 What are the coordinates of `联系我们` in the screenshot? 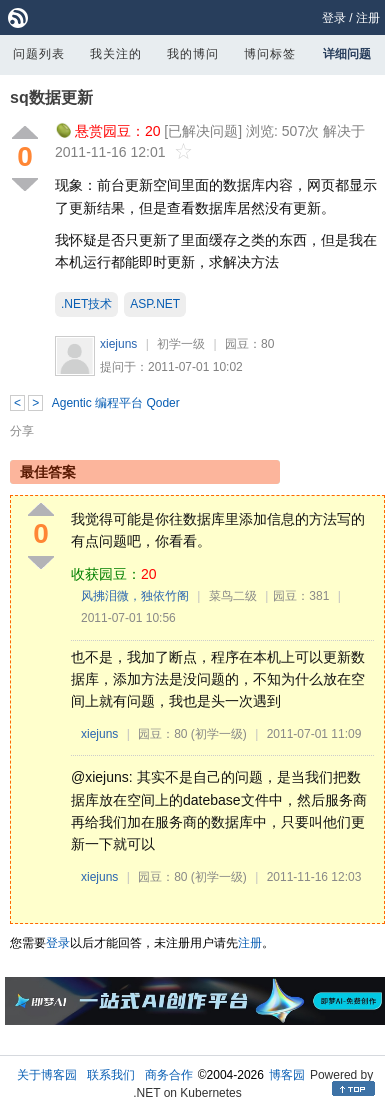 It's located at (111, 1075).